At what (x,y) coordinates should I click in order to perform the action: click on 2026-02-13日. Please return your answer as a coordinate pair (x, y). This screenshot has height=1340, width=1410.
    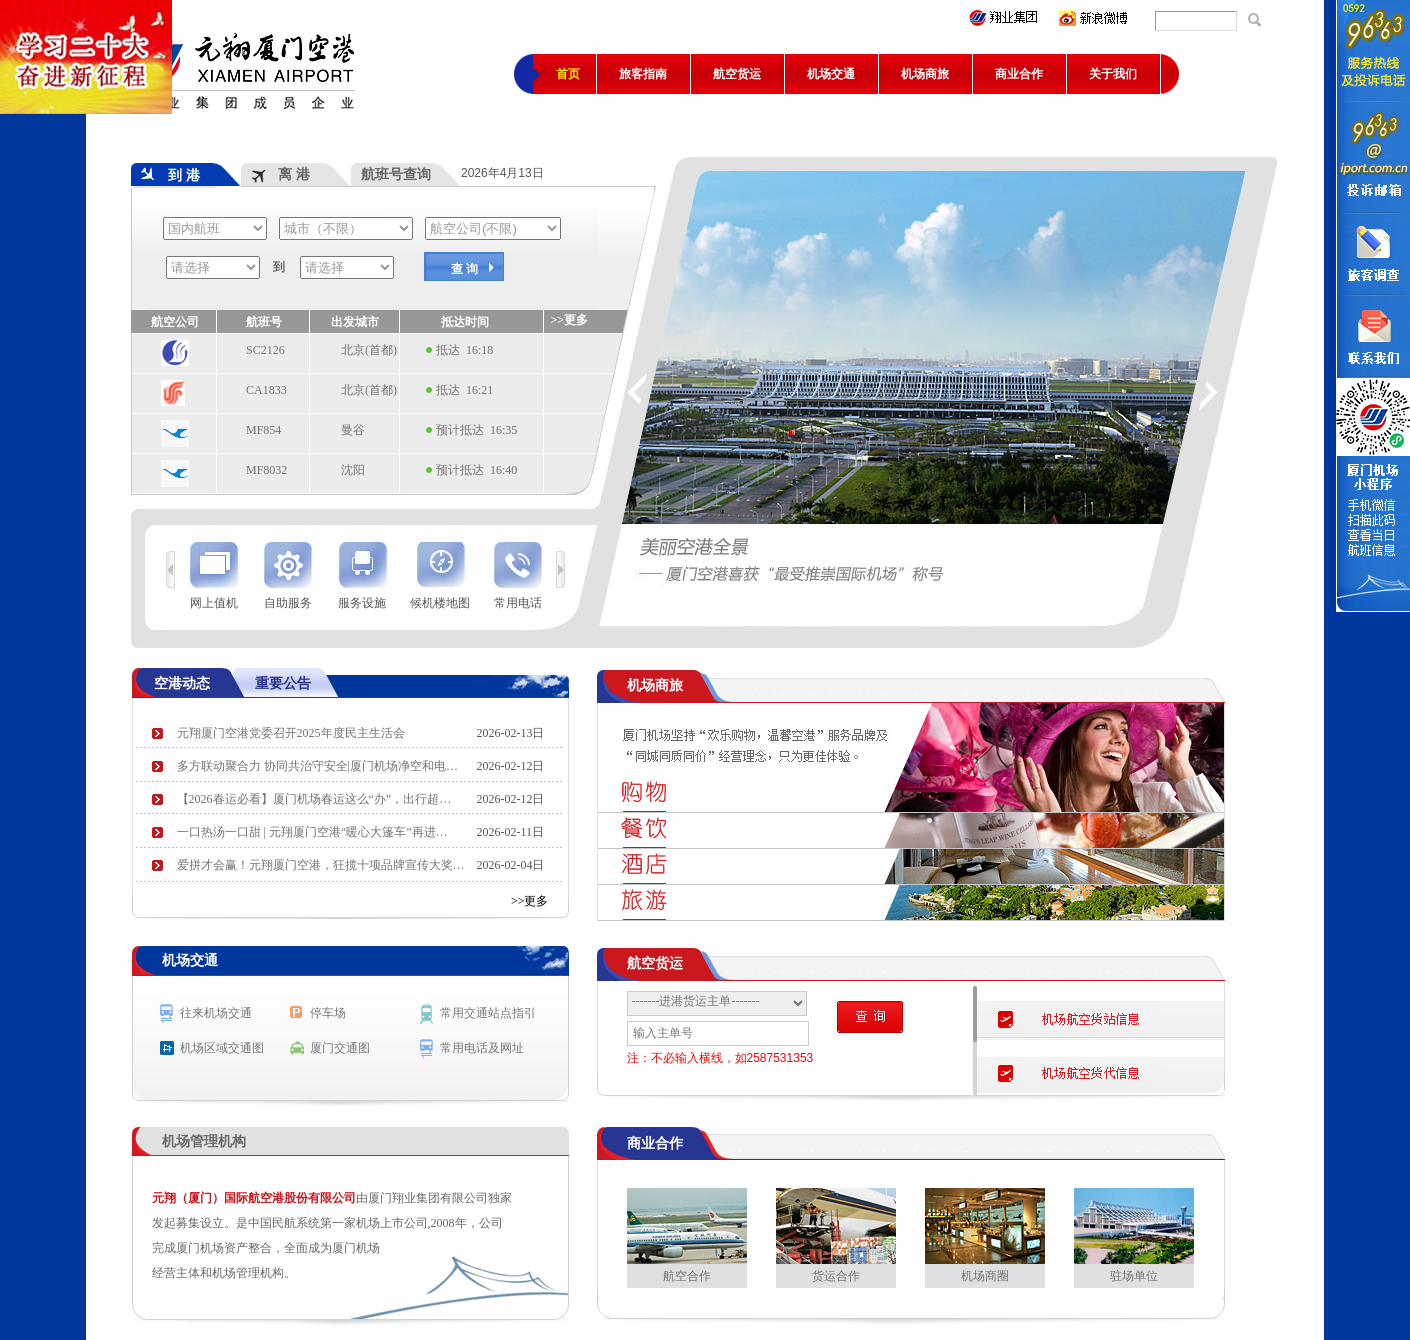
    Looking at the image, I should click on (511, 733).